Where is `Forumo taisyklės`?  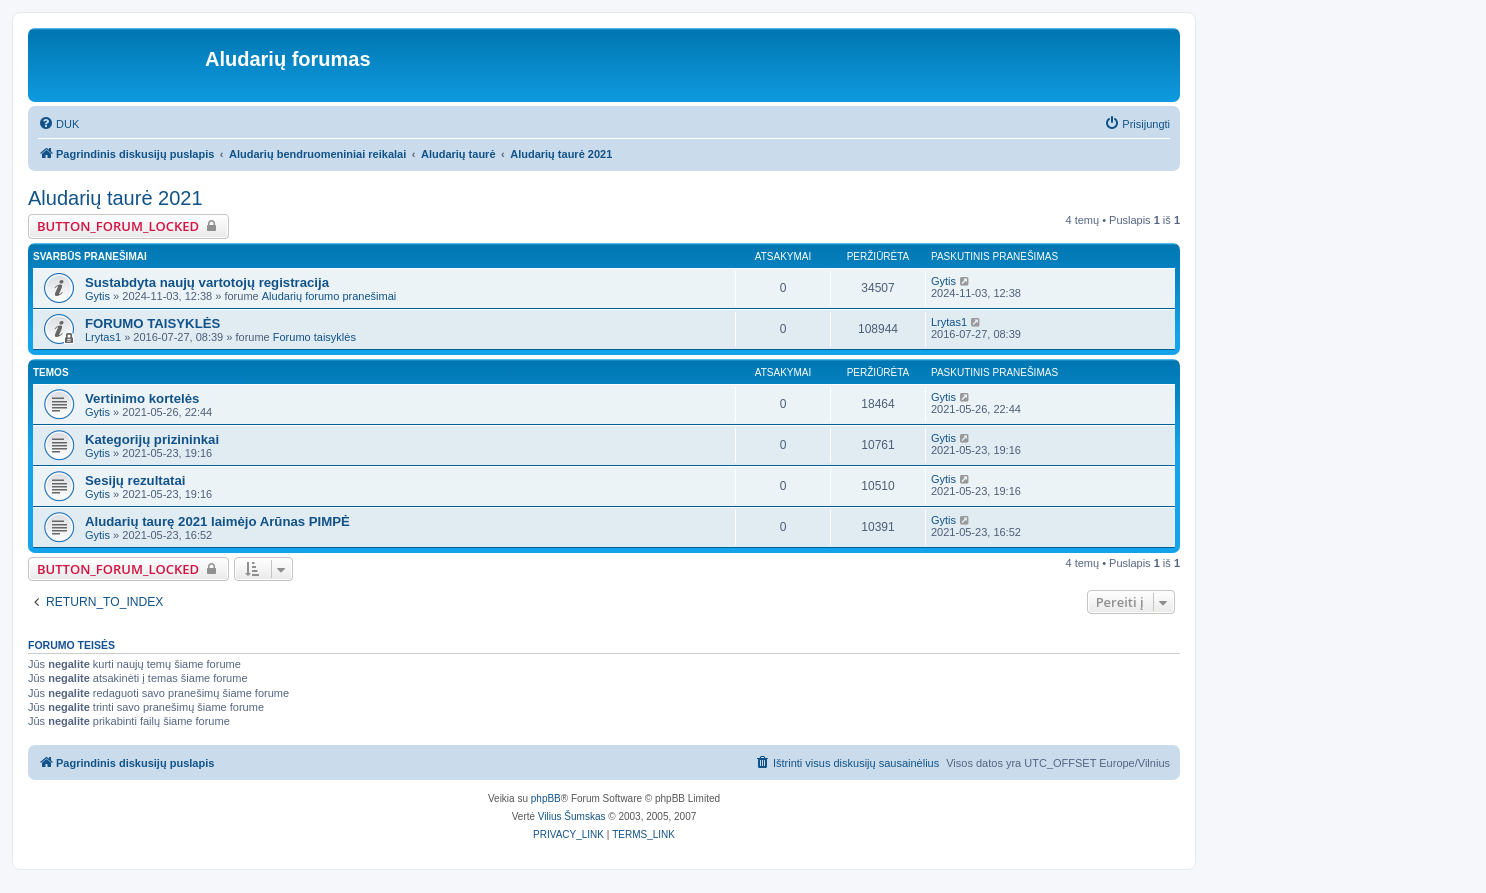
Forumo taisyklės is located at coordinates (314, 337).